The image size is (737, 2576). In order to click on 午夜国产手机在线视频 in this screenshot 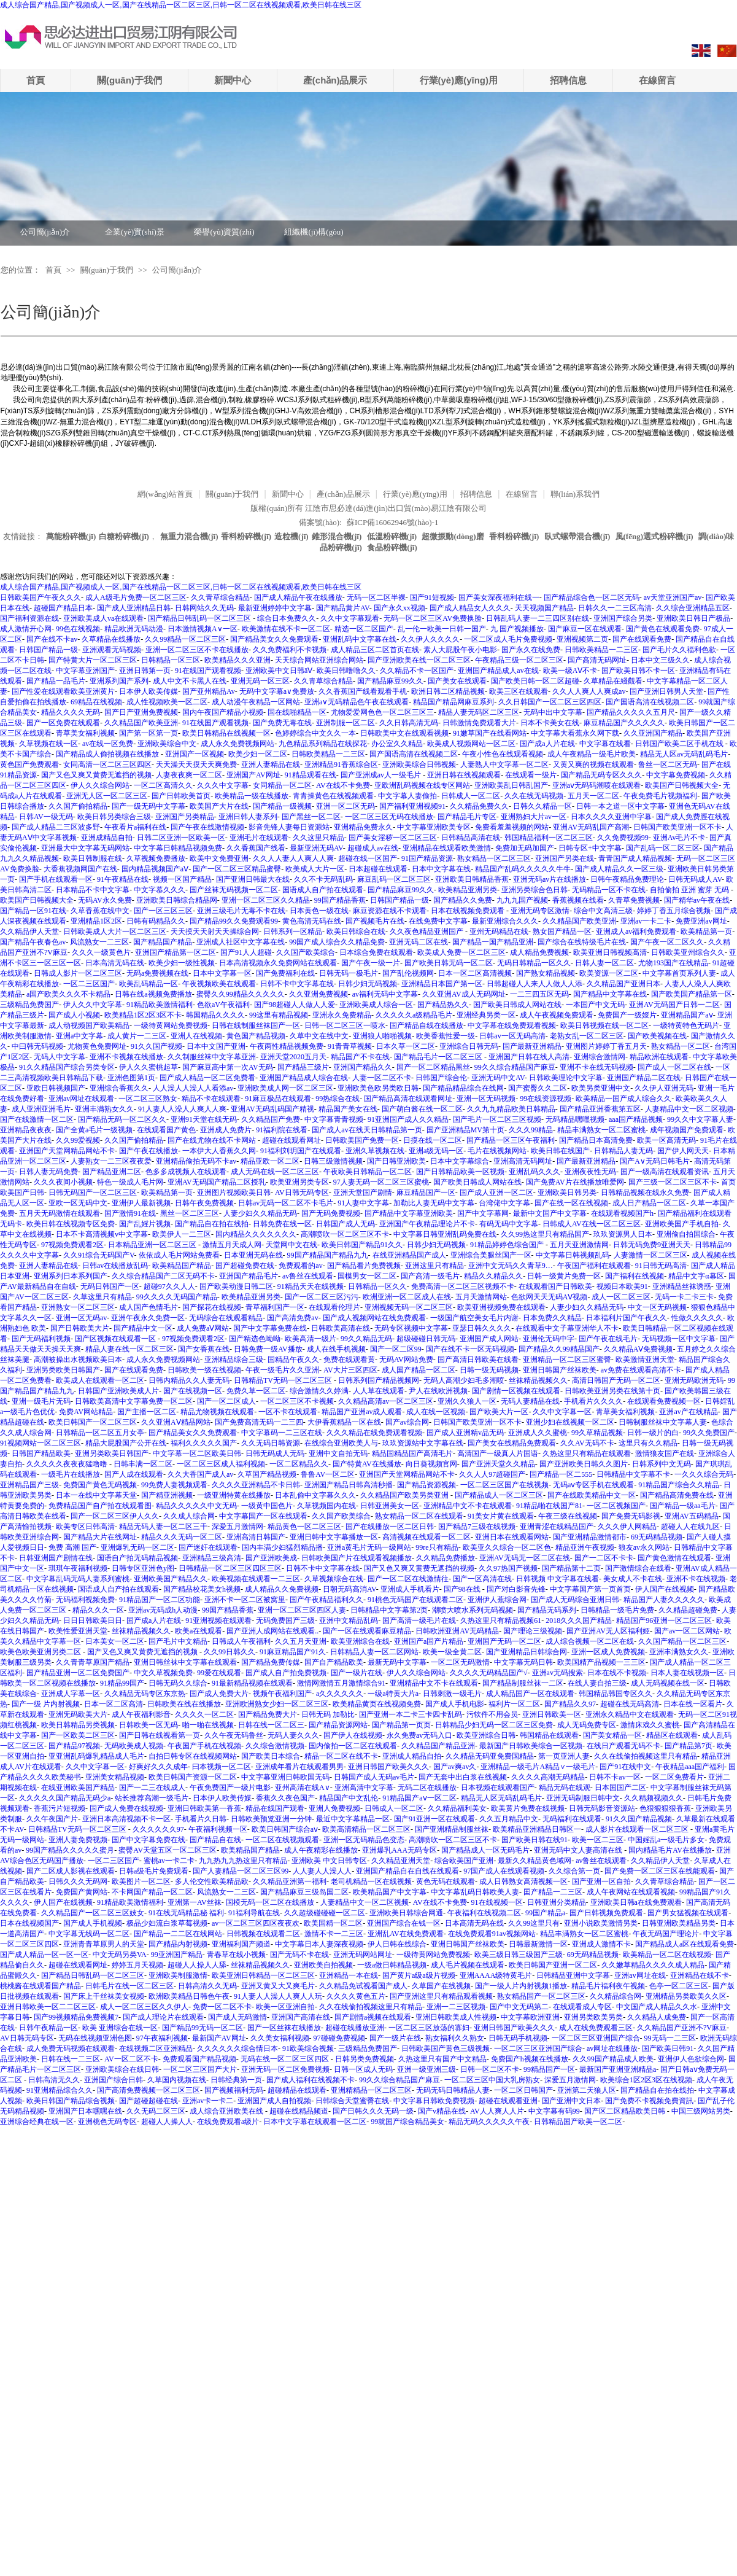, I will do `click(204, 1745)`.